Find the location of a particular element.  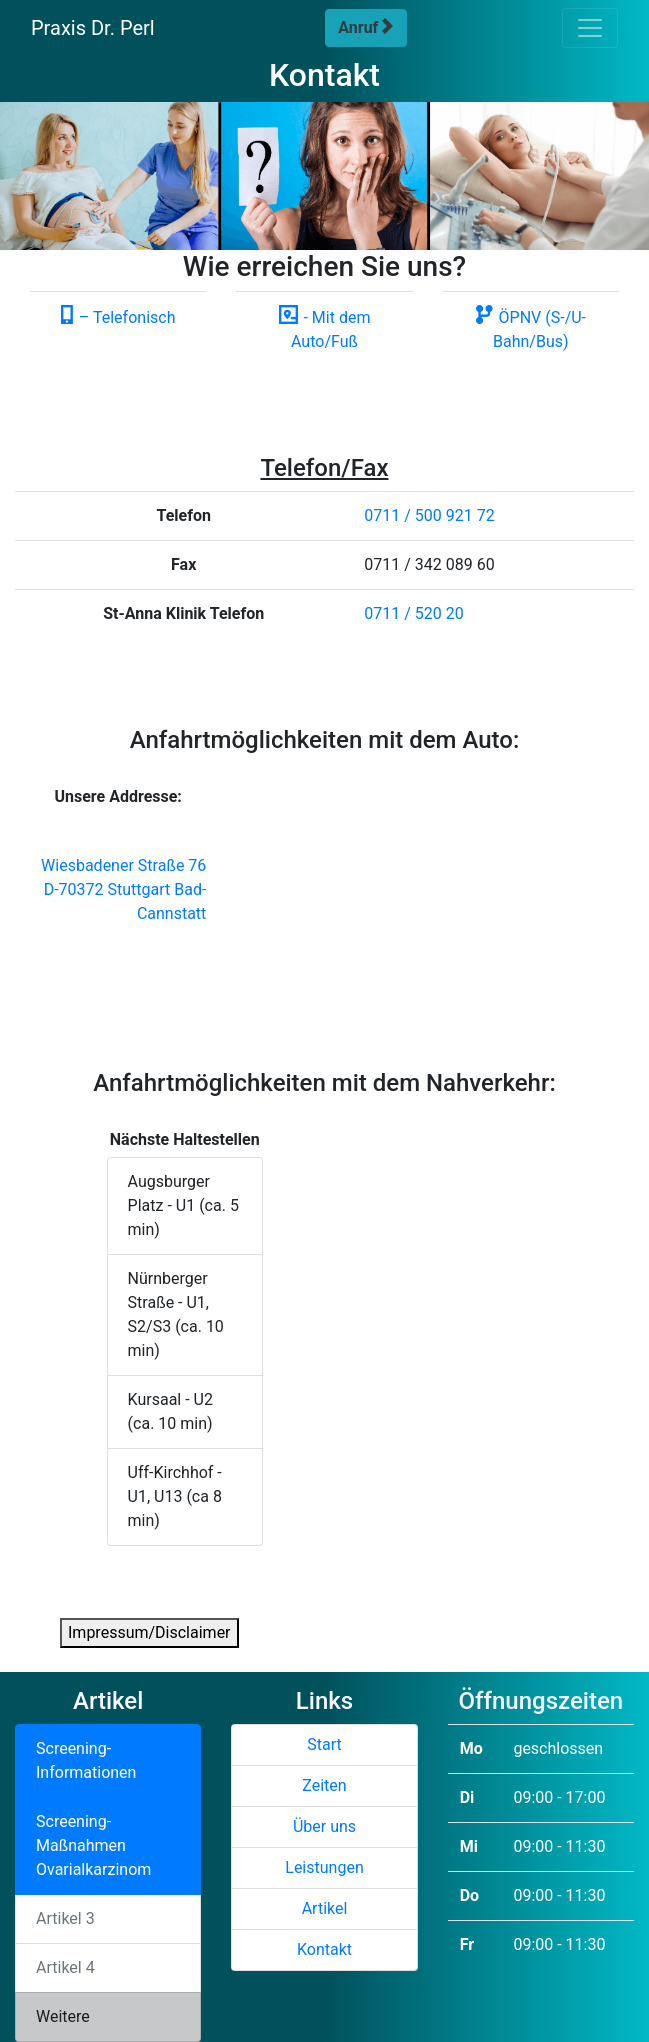

Screening-Maßnahmen Ovarialkarzinom is located at coordinates (93, 1845).